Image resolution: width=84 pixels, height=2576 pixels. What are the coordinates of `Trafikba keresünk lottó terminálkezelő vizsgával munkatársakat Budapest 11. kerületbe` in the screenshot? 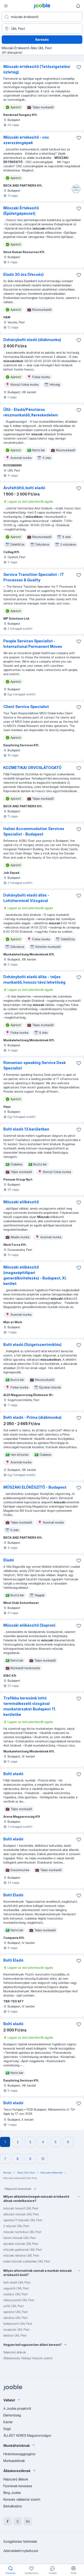 It's located at (29, 1706).